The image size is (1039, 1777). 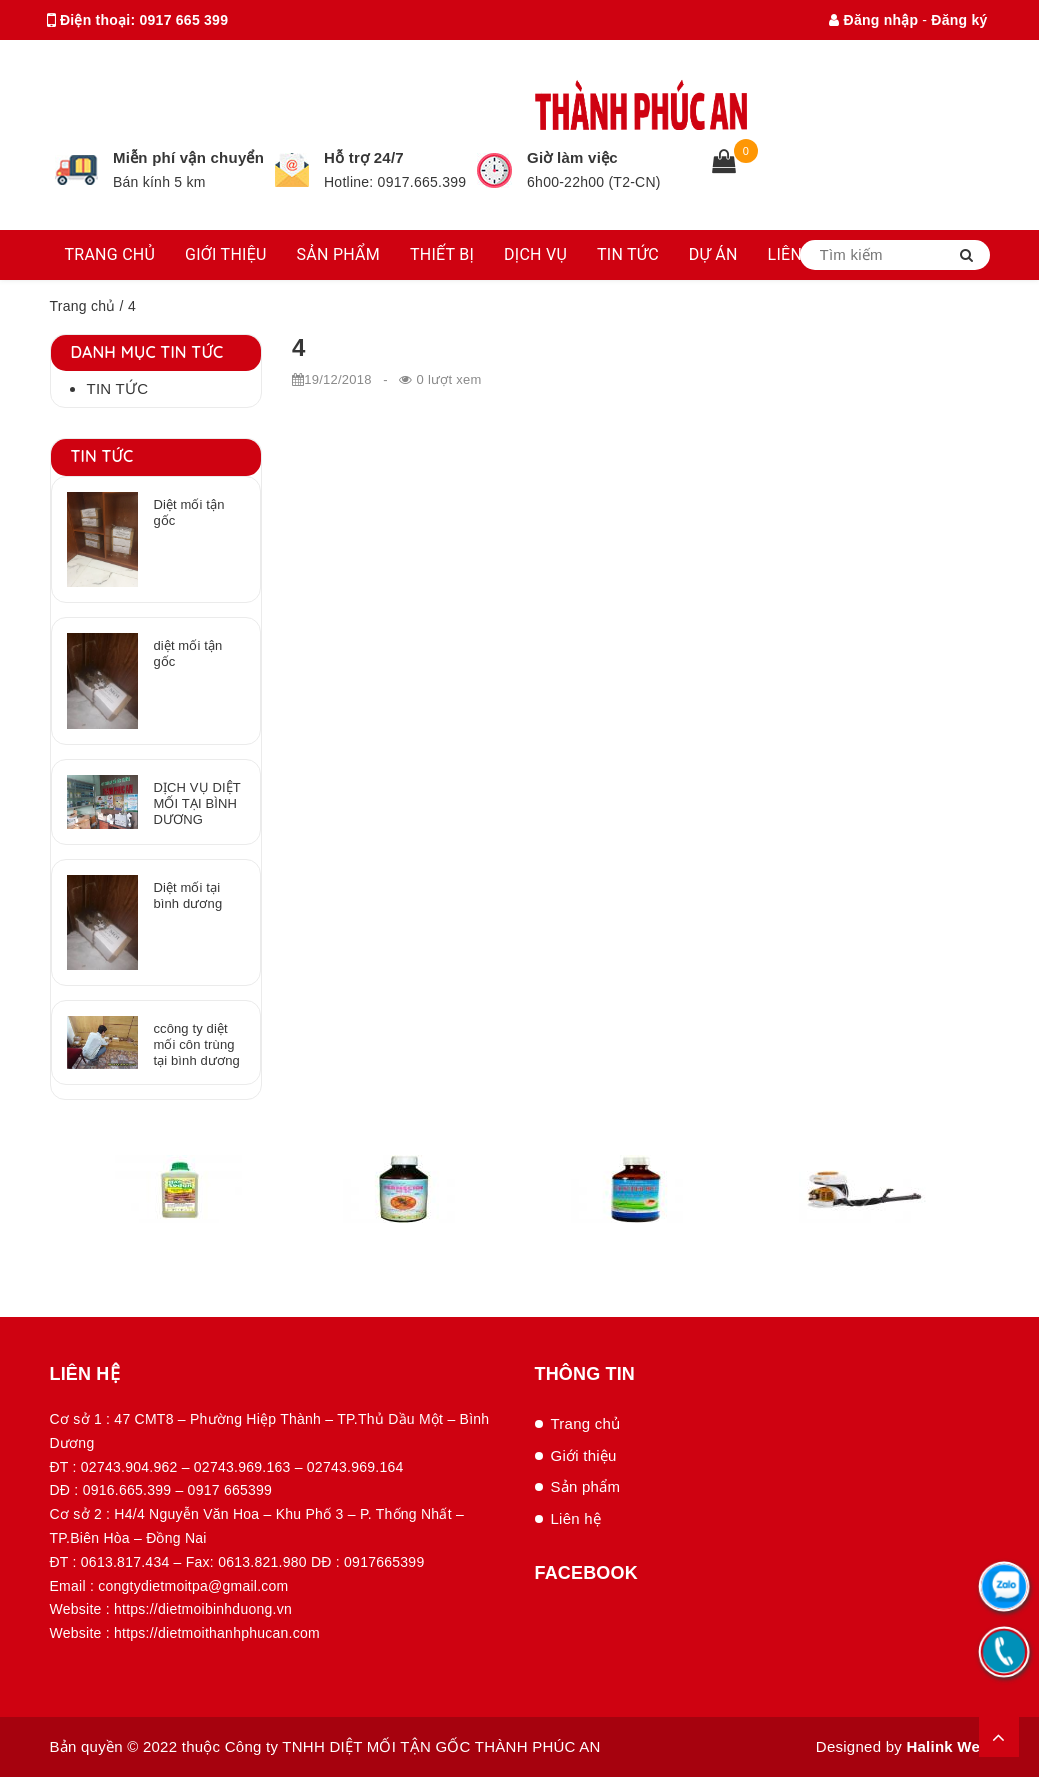 I want to click on Đăng nhập, so click(x=873, y=20).